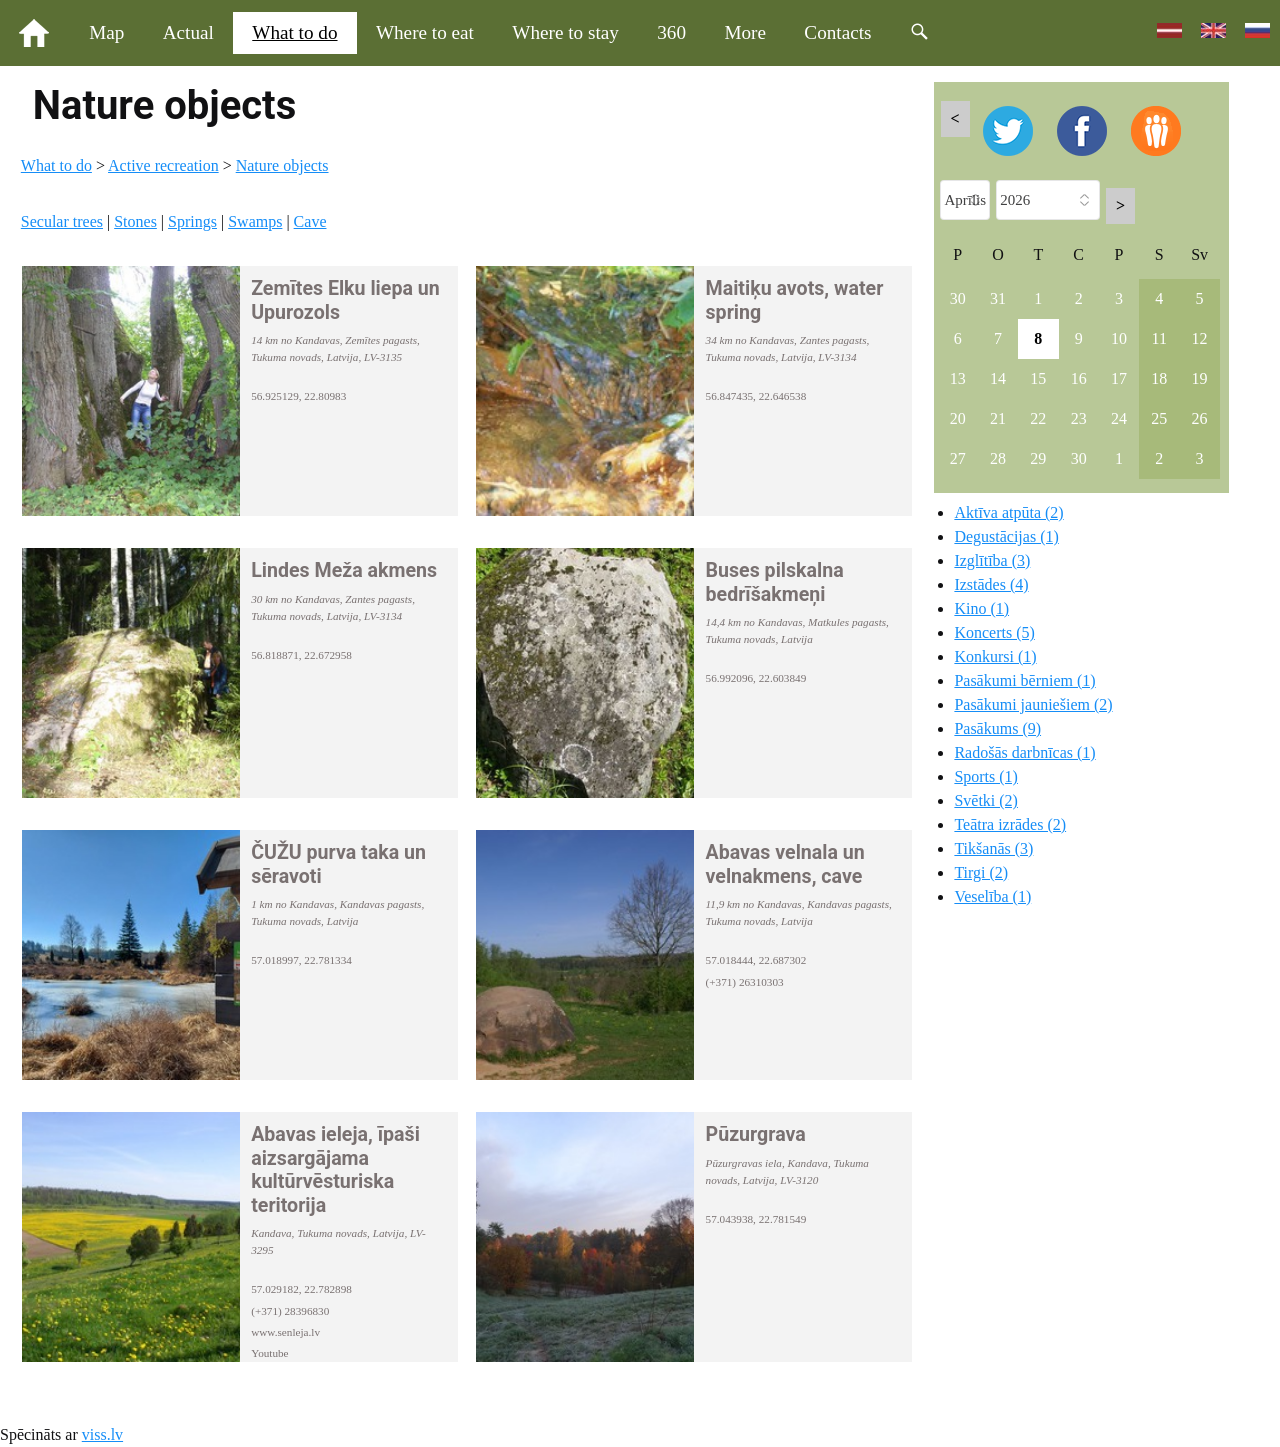 Image resolution: width=1280 pixels, height=1447 pixels. Describe the element at coordinates (1159, 378) in the screenshot. I see `18` at that location.